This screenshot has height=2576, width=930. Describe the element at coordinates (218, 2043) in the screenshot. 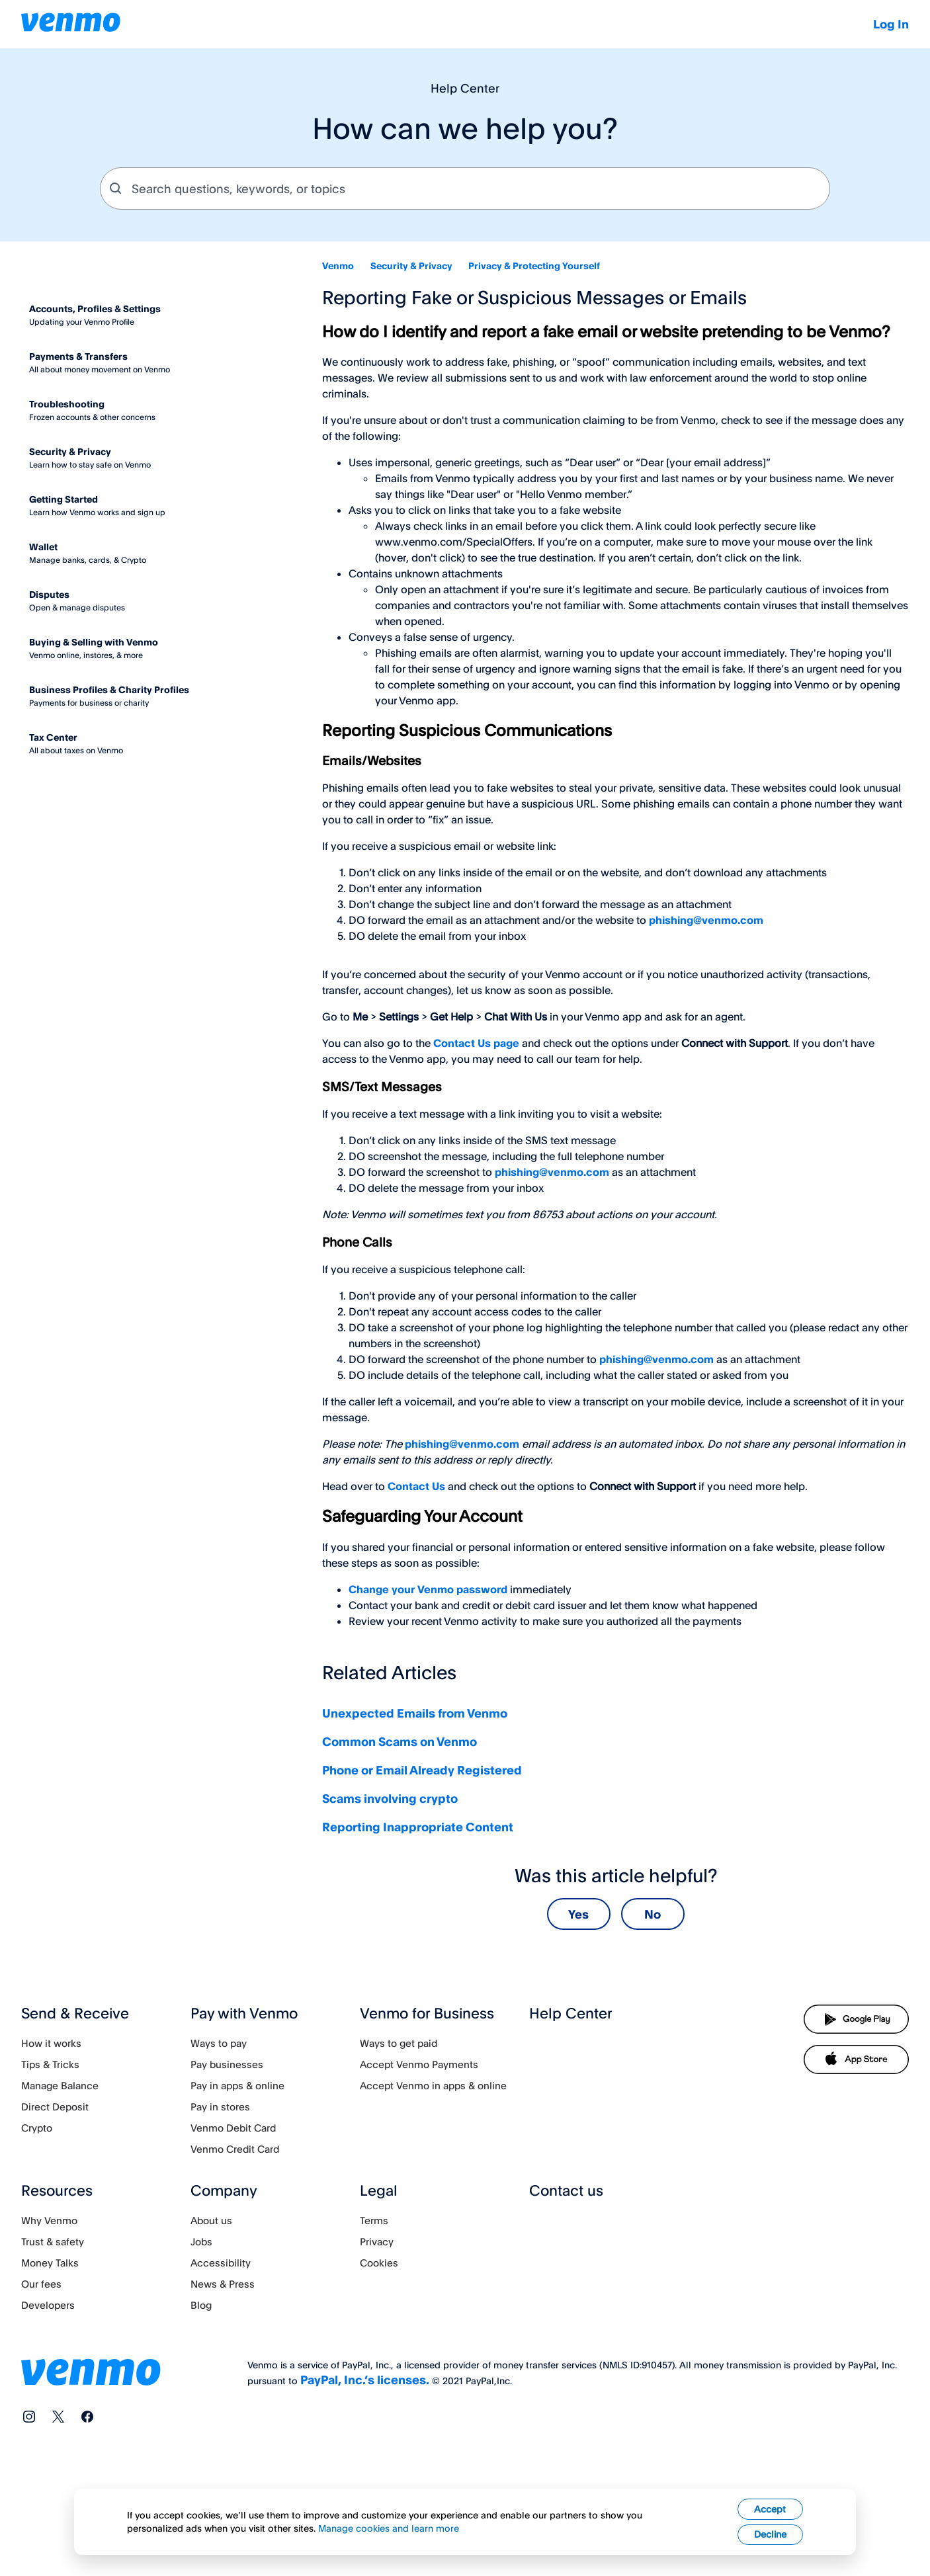

I see `Ways to pay` at that location.